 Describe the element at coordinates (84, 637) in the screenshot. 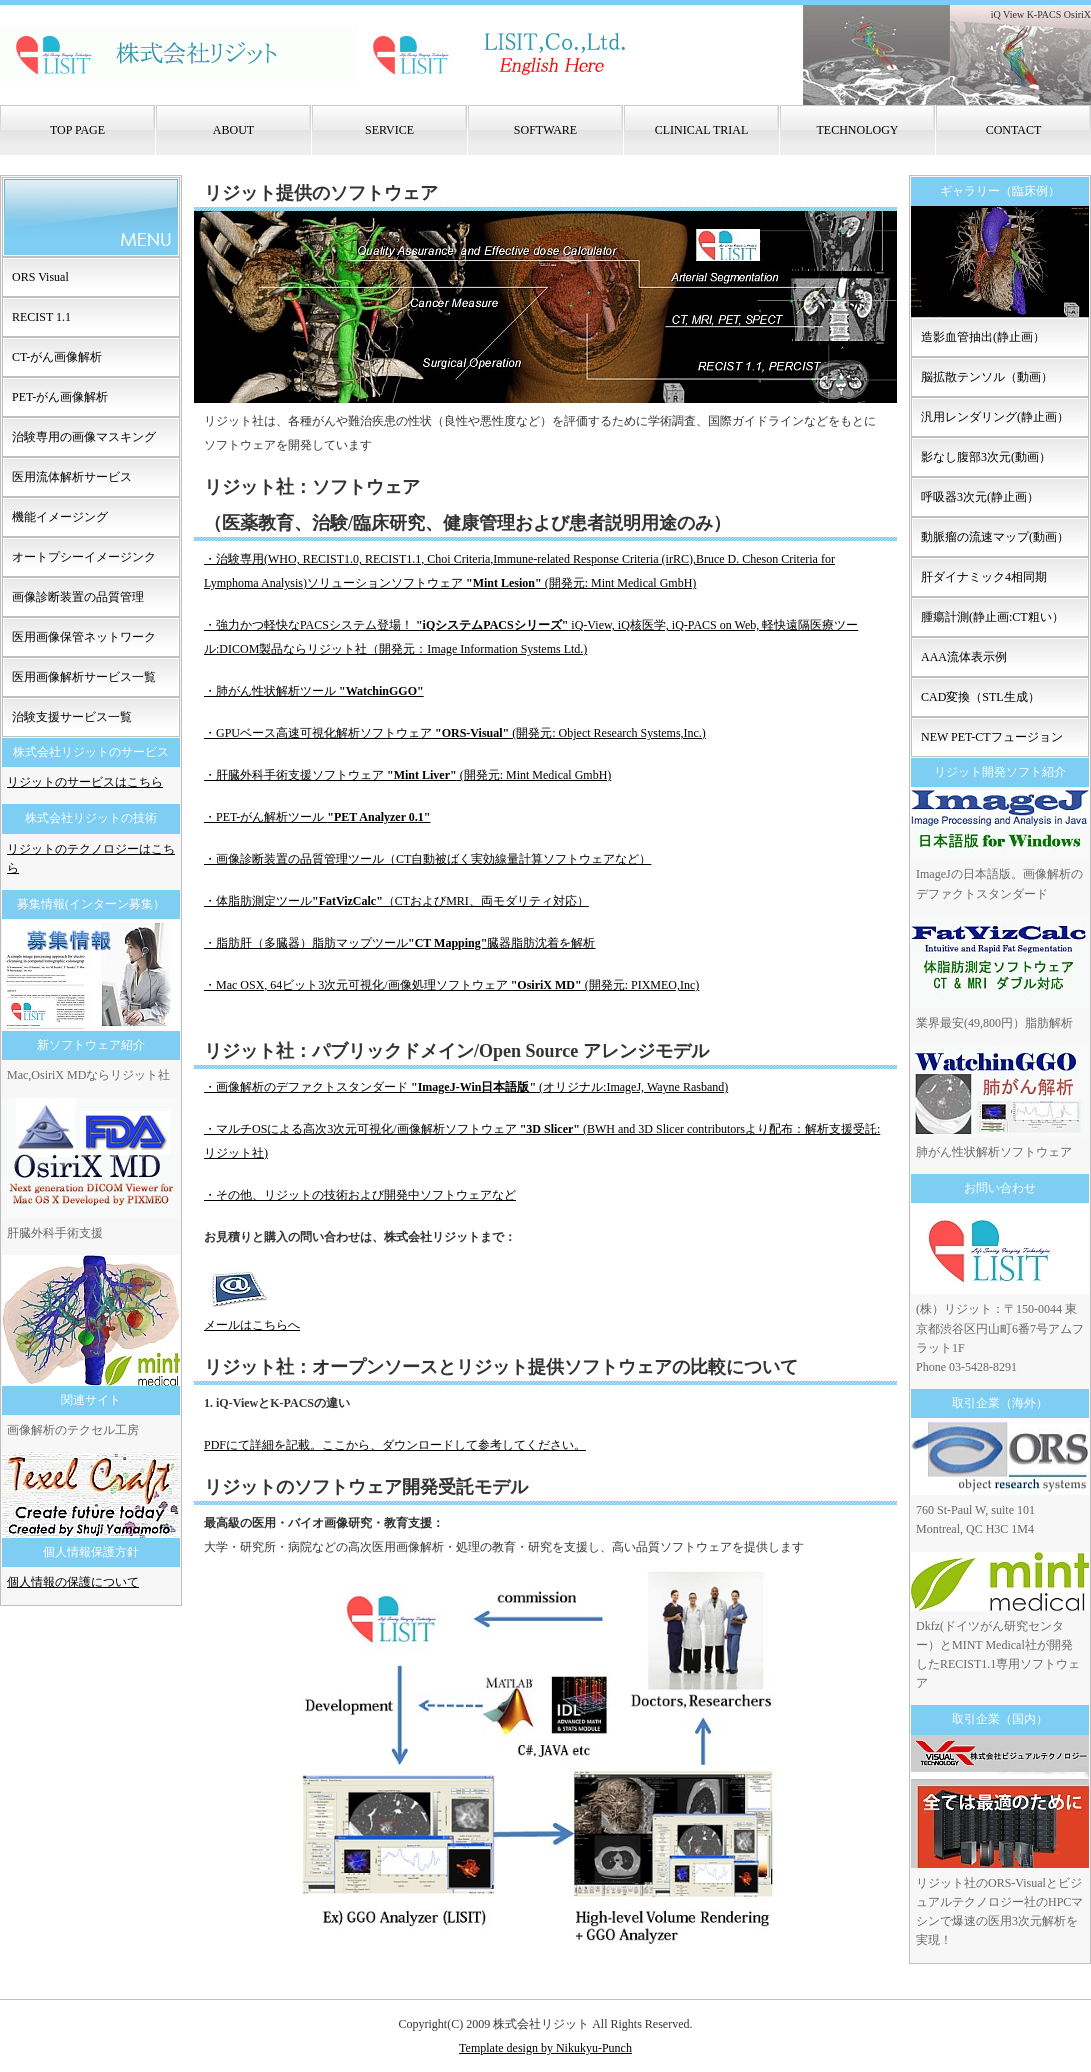

I see `医用画像保管ネットワーク` at that location.